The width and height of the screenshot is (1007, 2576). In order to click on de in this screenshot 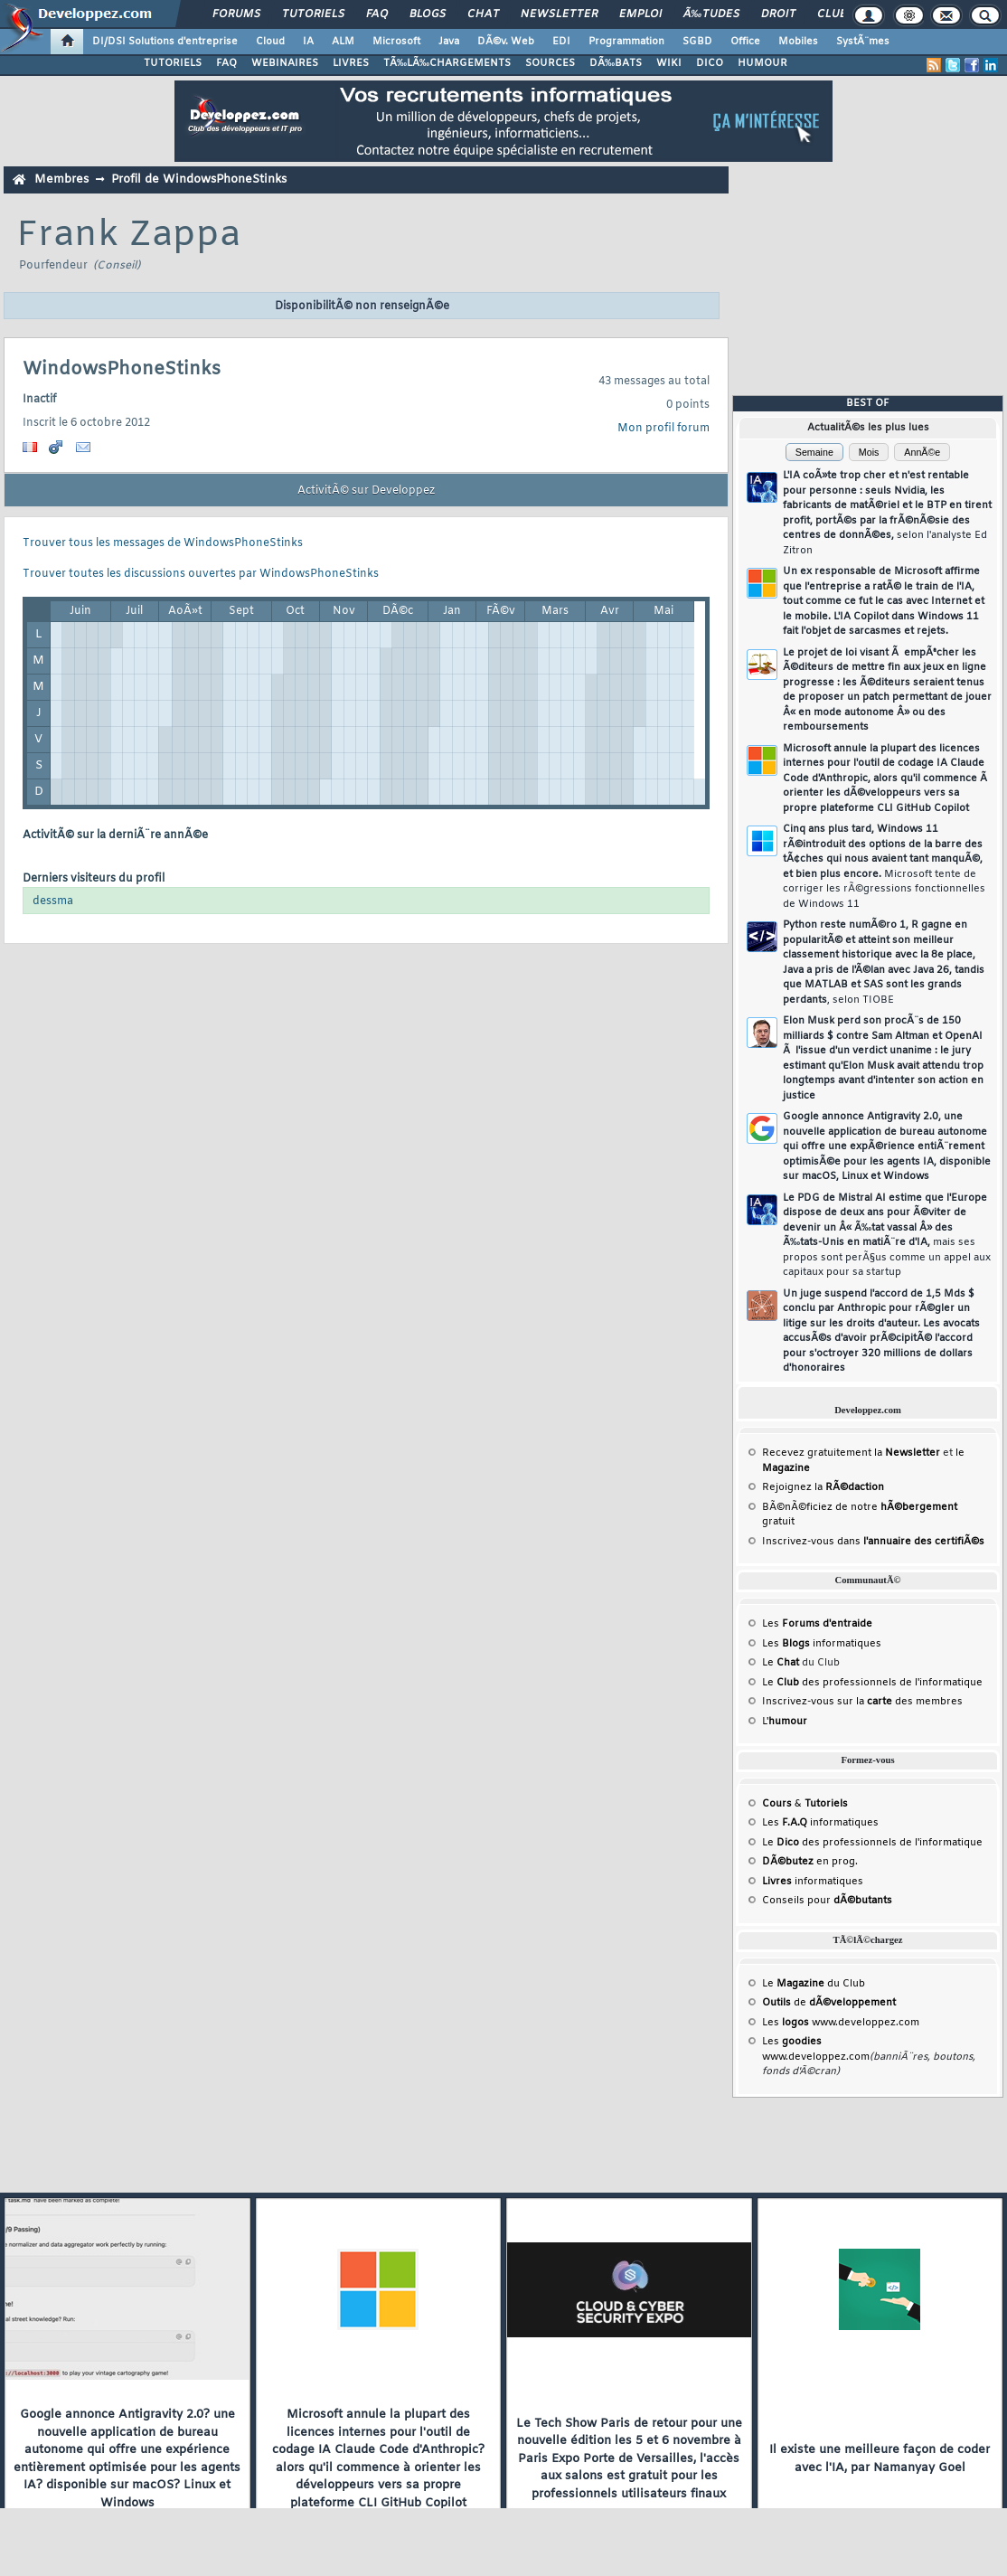, I will do `click(829, 2002)`.